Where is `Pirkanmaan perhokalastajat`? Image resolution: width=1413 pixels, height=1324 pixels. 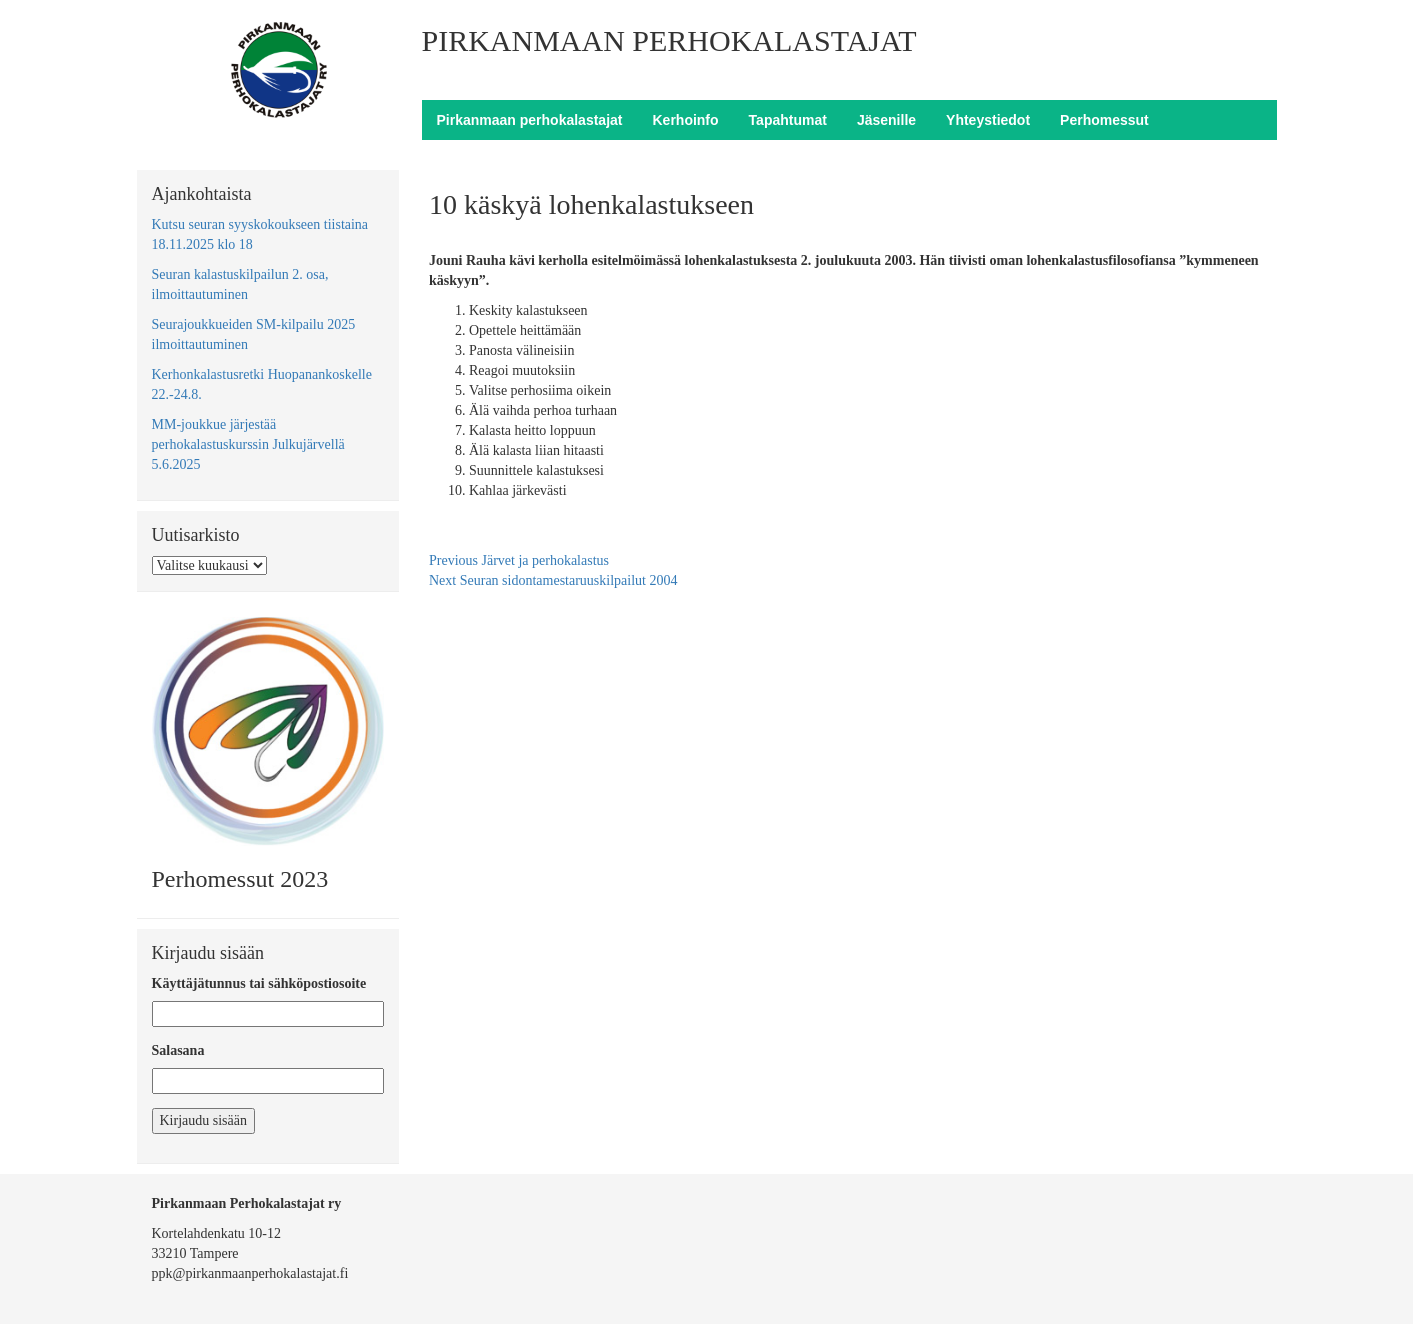 Pirkanmaan perhokalastajat is located at coordinates (530, 120).